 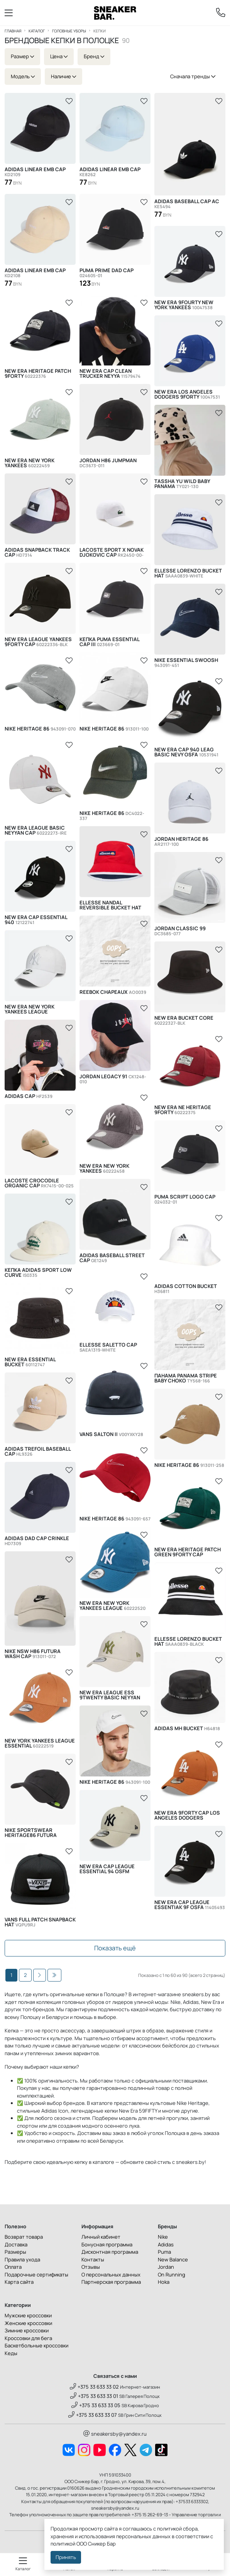 I want to click on Мужские кроссовки, so click(x=28, y=2315).